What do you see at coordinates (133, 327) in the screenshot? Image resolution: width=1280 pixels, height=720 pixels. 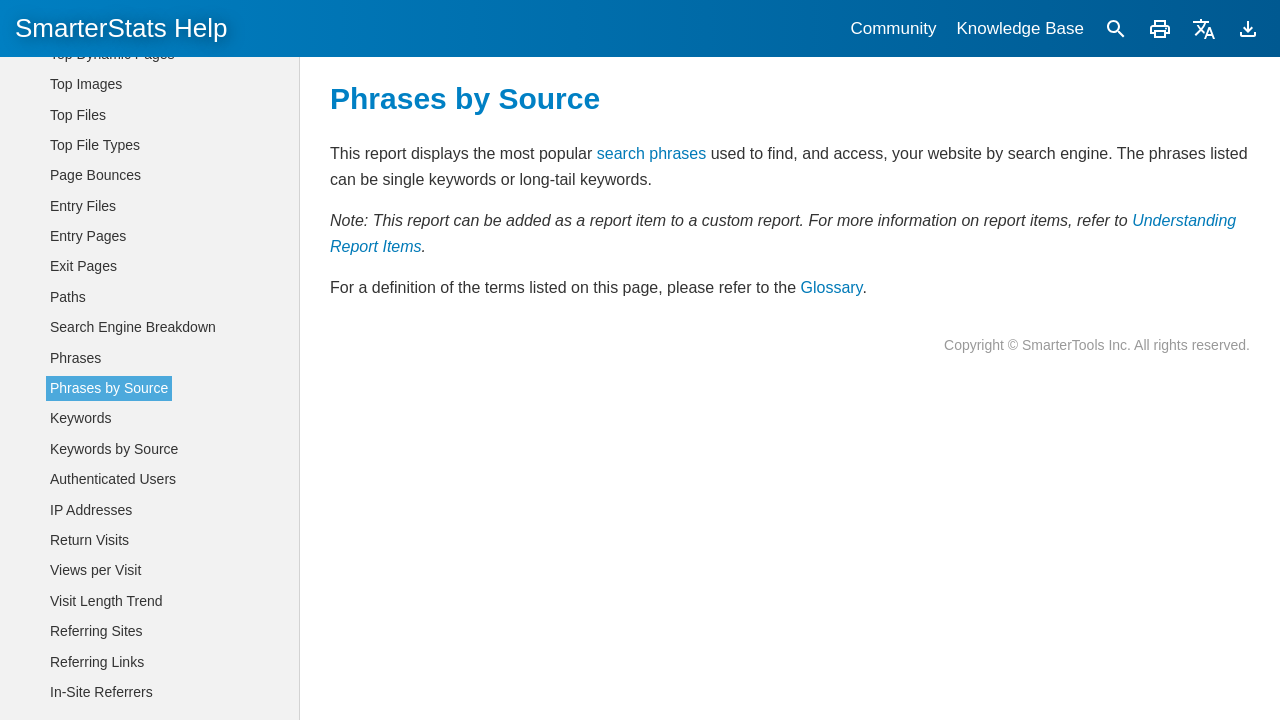 I see `Search Engine Breakdown` at bounding box center [133, 327].